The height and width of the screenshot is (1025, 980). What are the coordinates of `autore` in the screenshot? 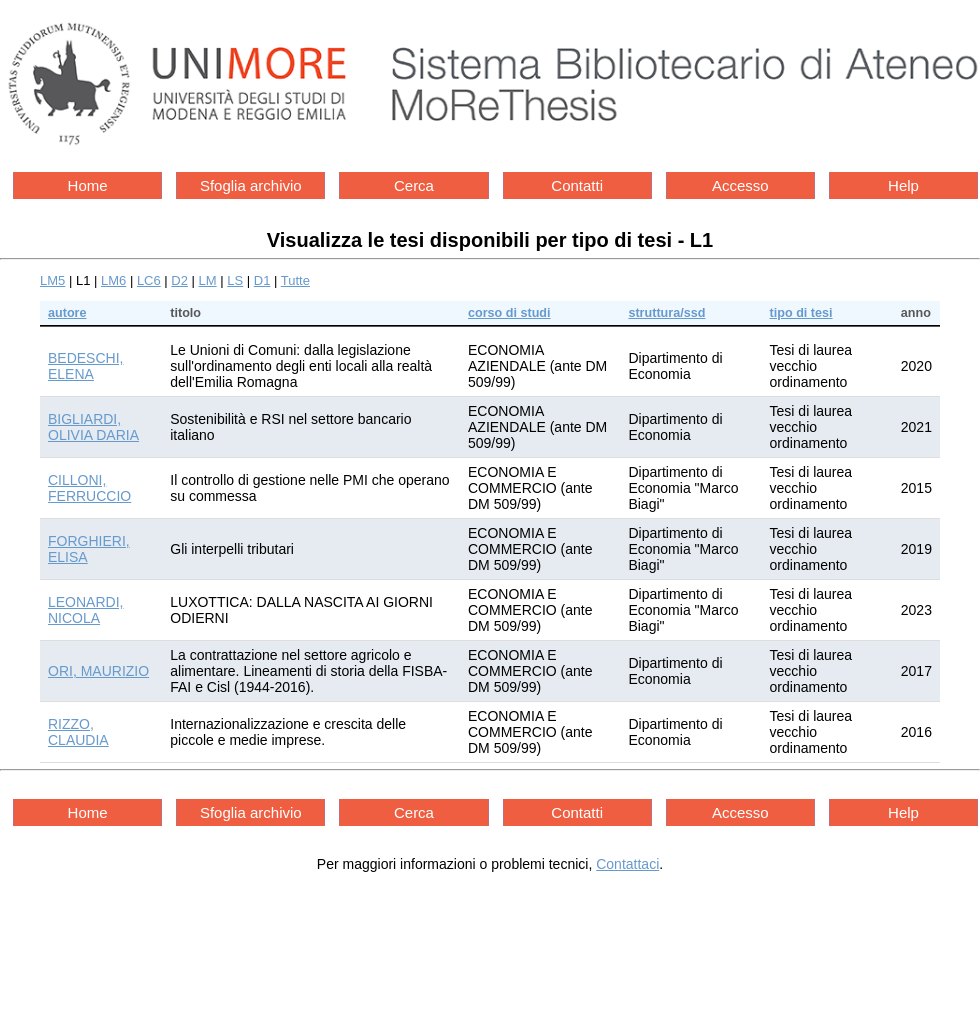 It's located at (67, 313).